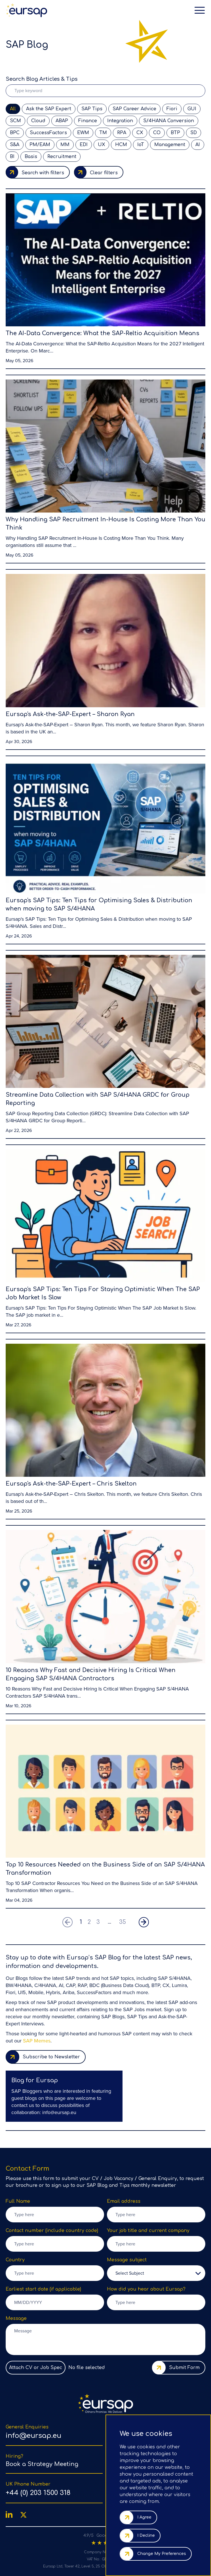 This screenshot has width=211, height=2576. Describe the element at coordinates (144, 2517) in the screenshot. I see `I agree [button]` at that location.